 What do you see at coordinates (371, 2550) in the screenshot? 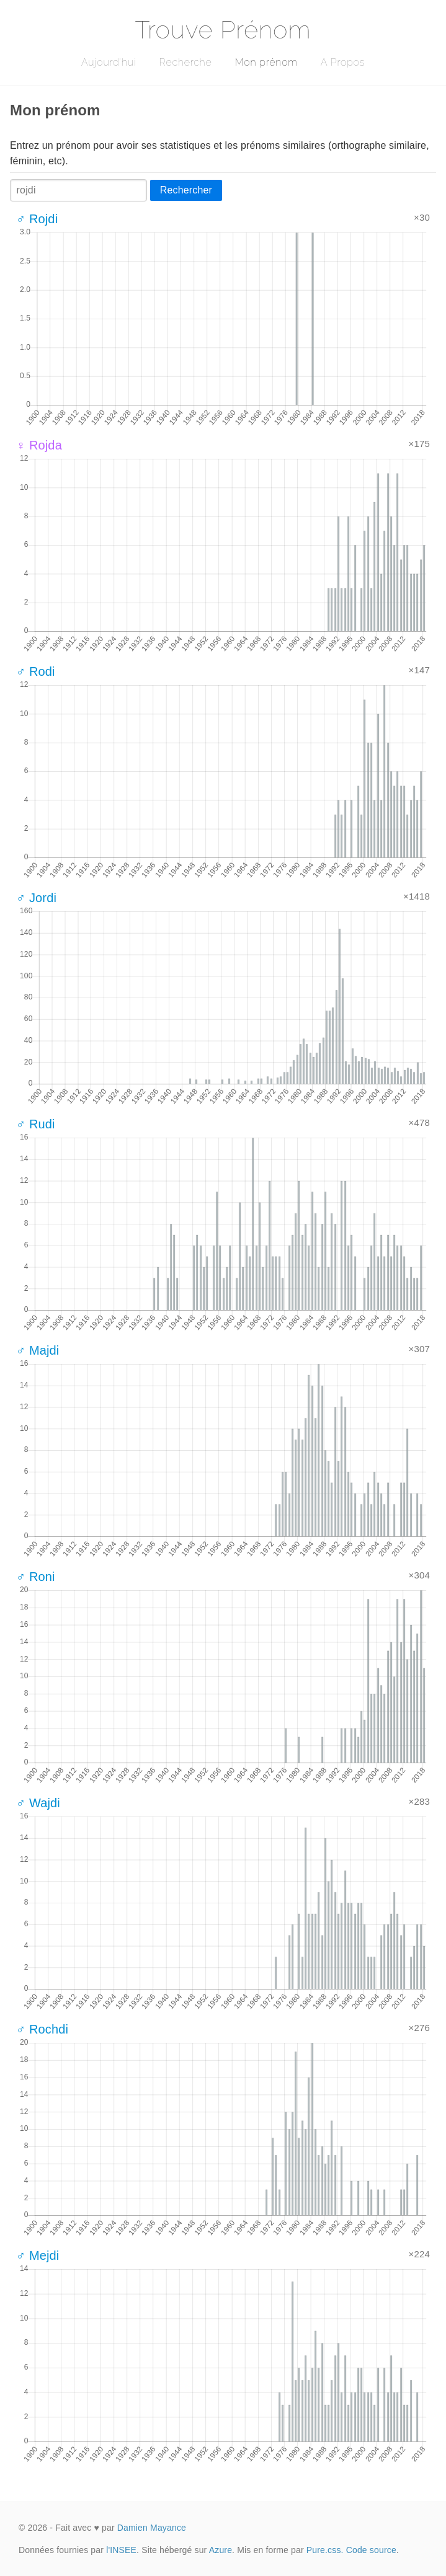
I see `Code source` at bounding box center [371, 2550].